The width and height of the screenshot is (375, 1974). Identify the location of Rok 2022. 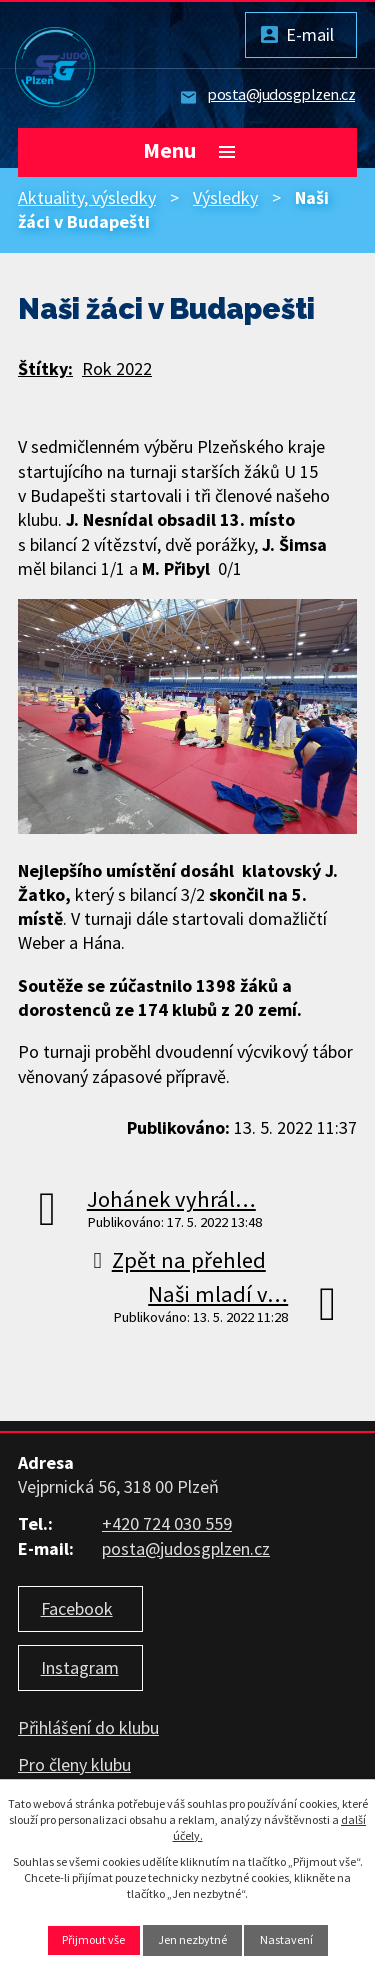
(117, 368).